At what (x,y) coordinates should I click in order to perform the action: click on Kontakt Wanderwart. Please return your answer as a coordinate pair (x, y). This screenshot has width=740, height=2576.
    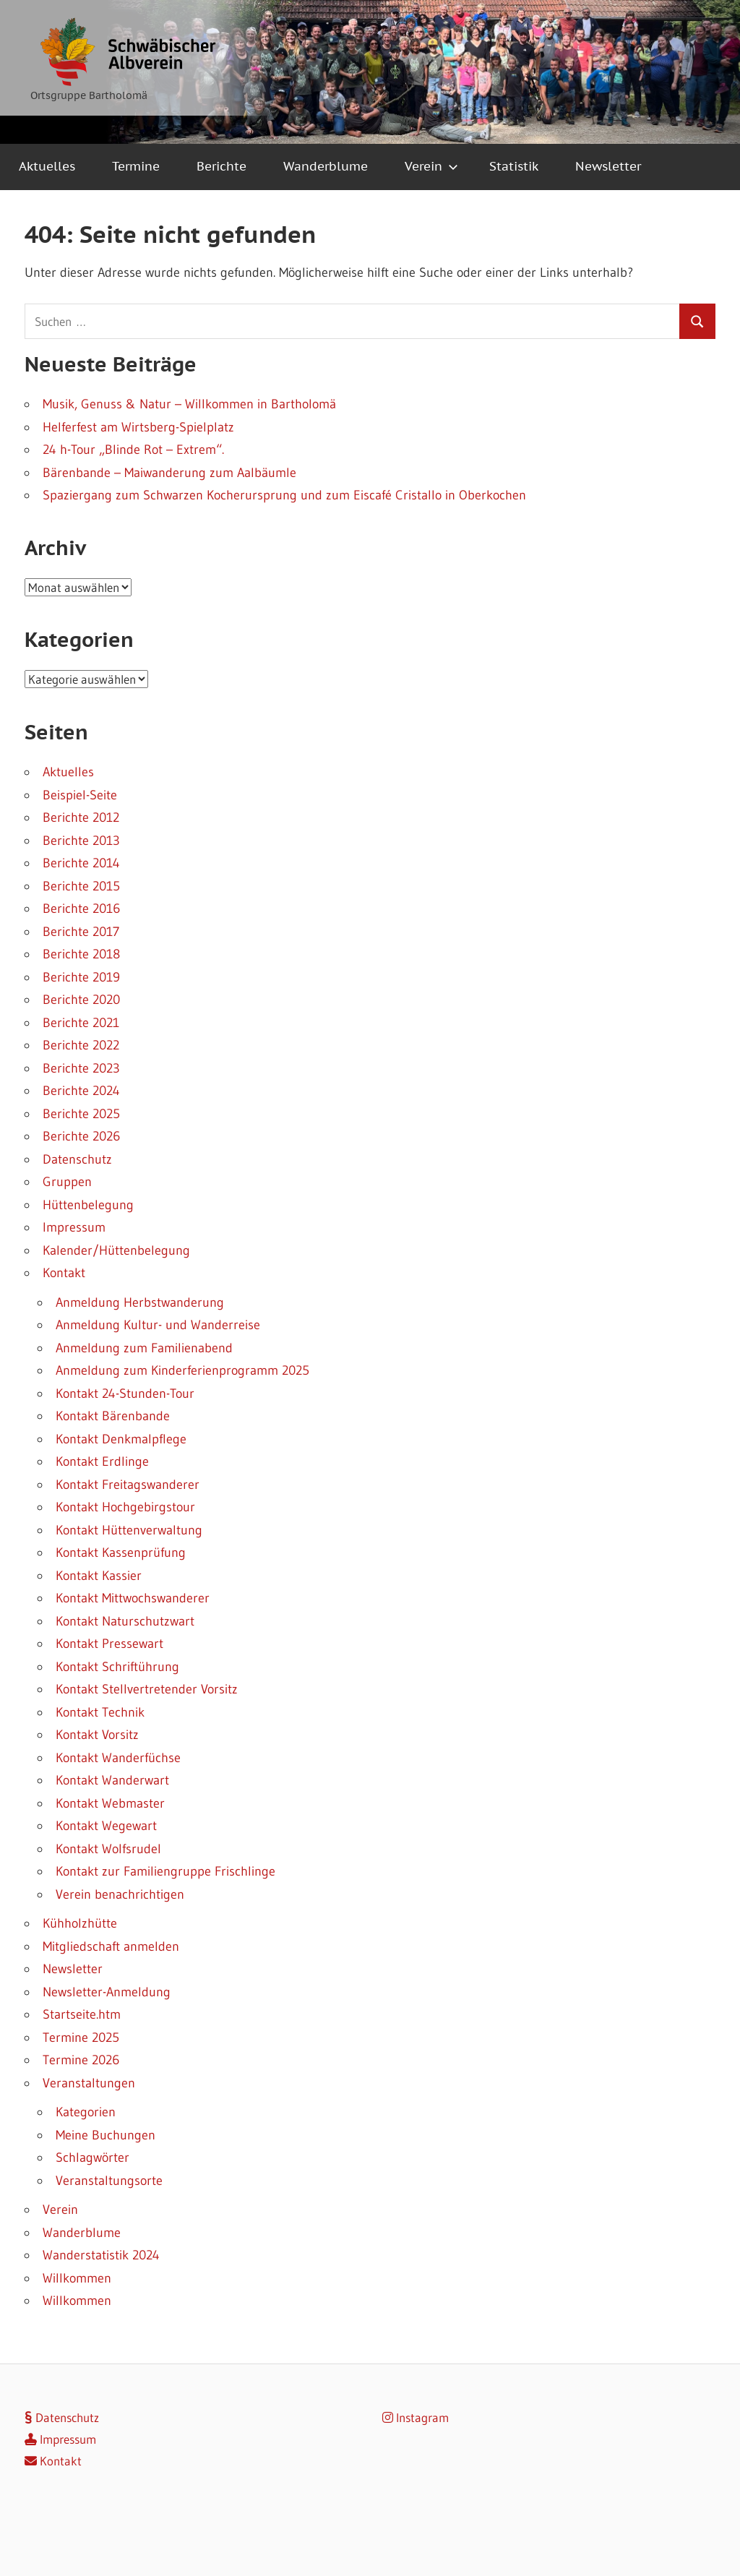
    Looking at the image, I should click on (112, 1780).